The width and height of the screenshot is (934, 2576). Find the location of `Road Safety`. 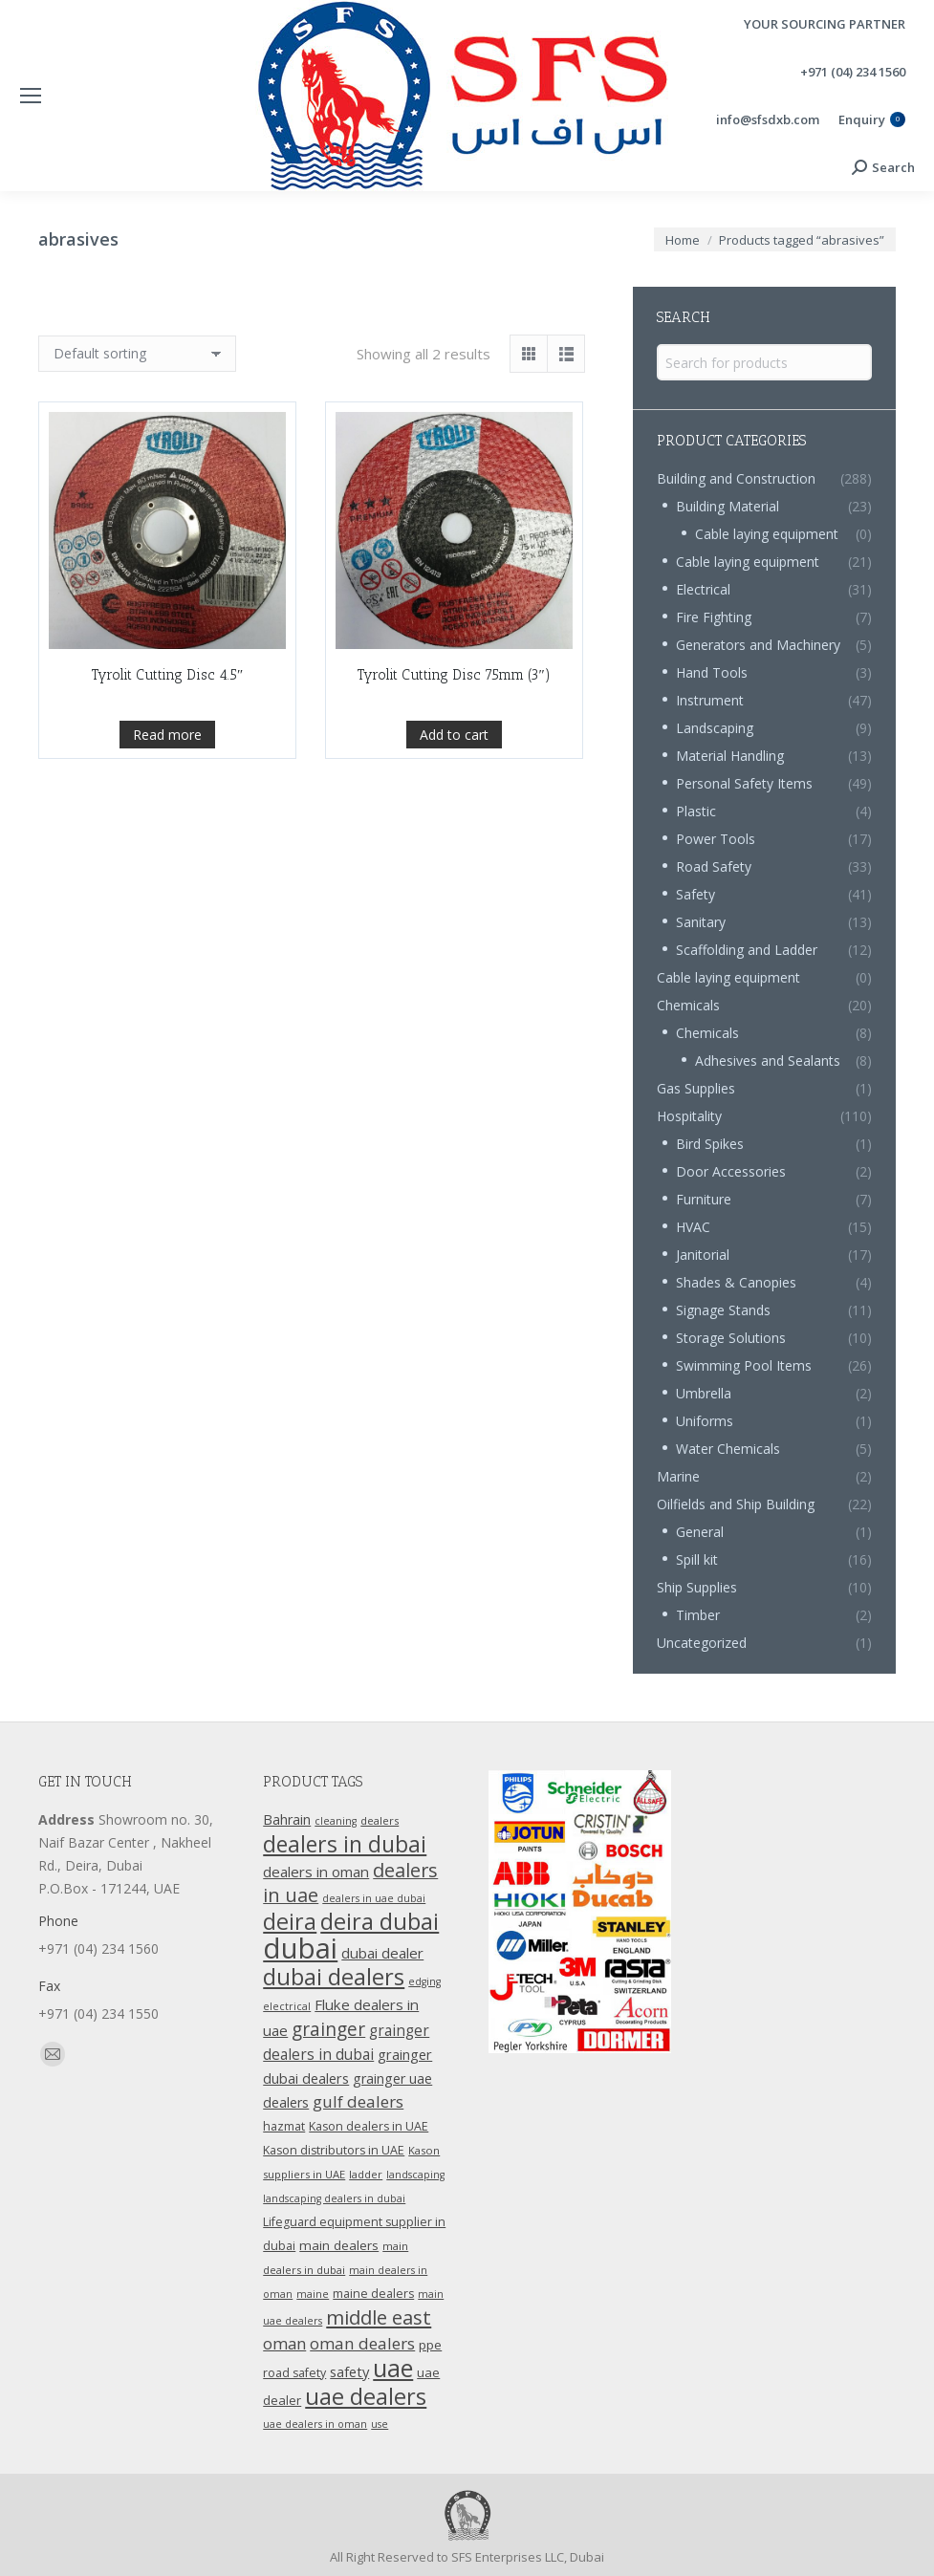

Road Safety is located at coordinates (713, 866).